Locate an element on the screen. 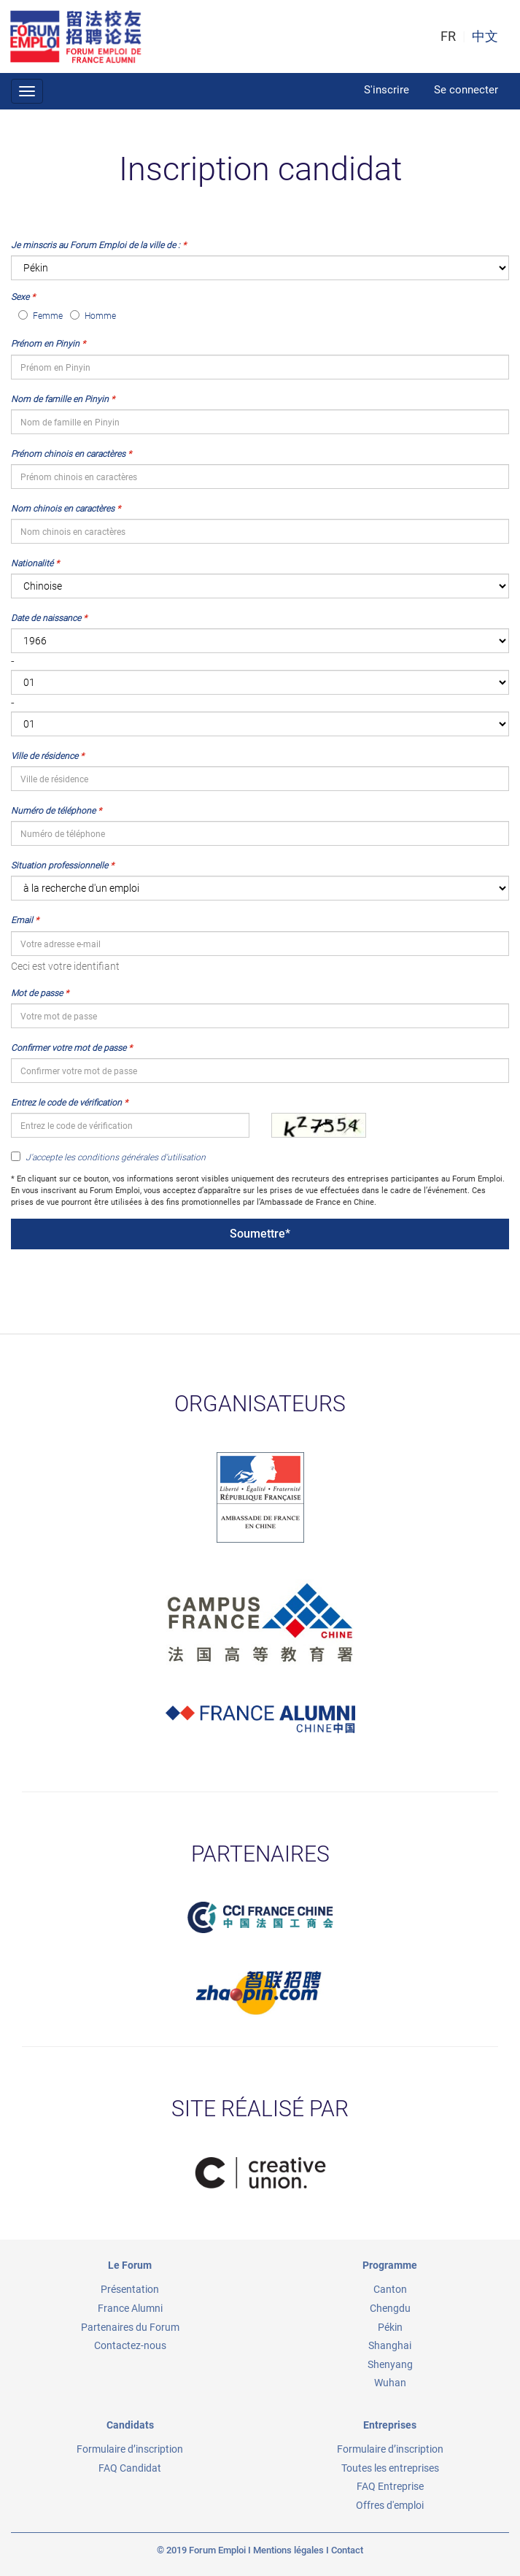 Image resolution: width=520 pixels, height=2576 pixels. Email is located at coordinates (22, 920).